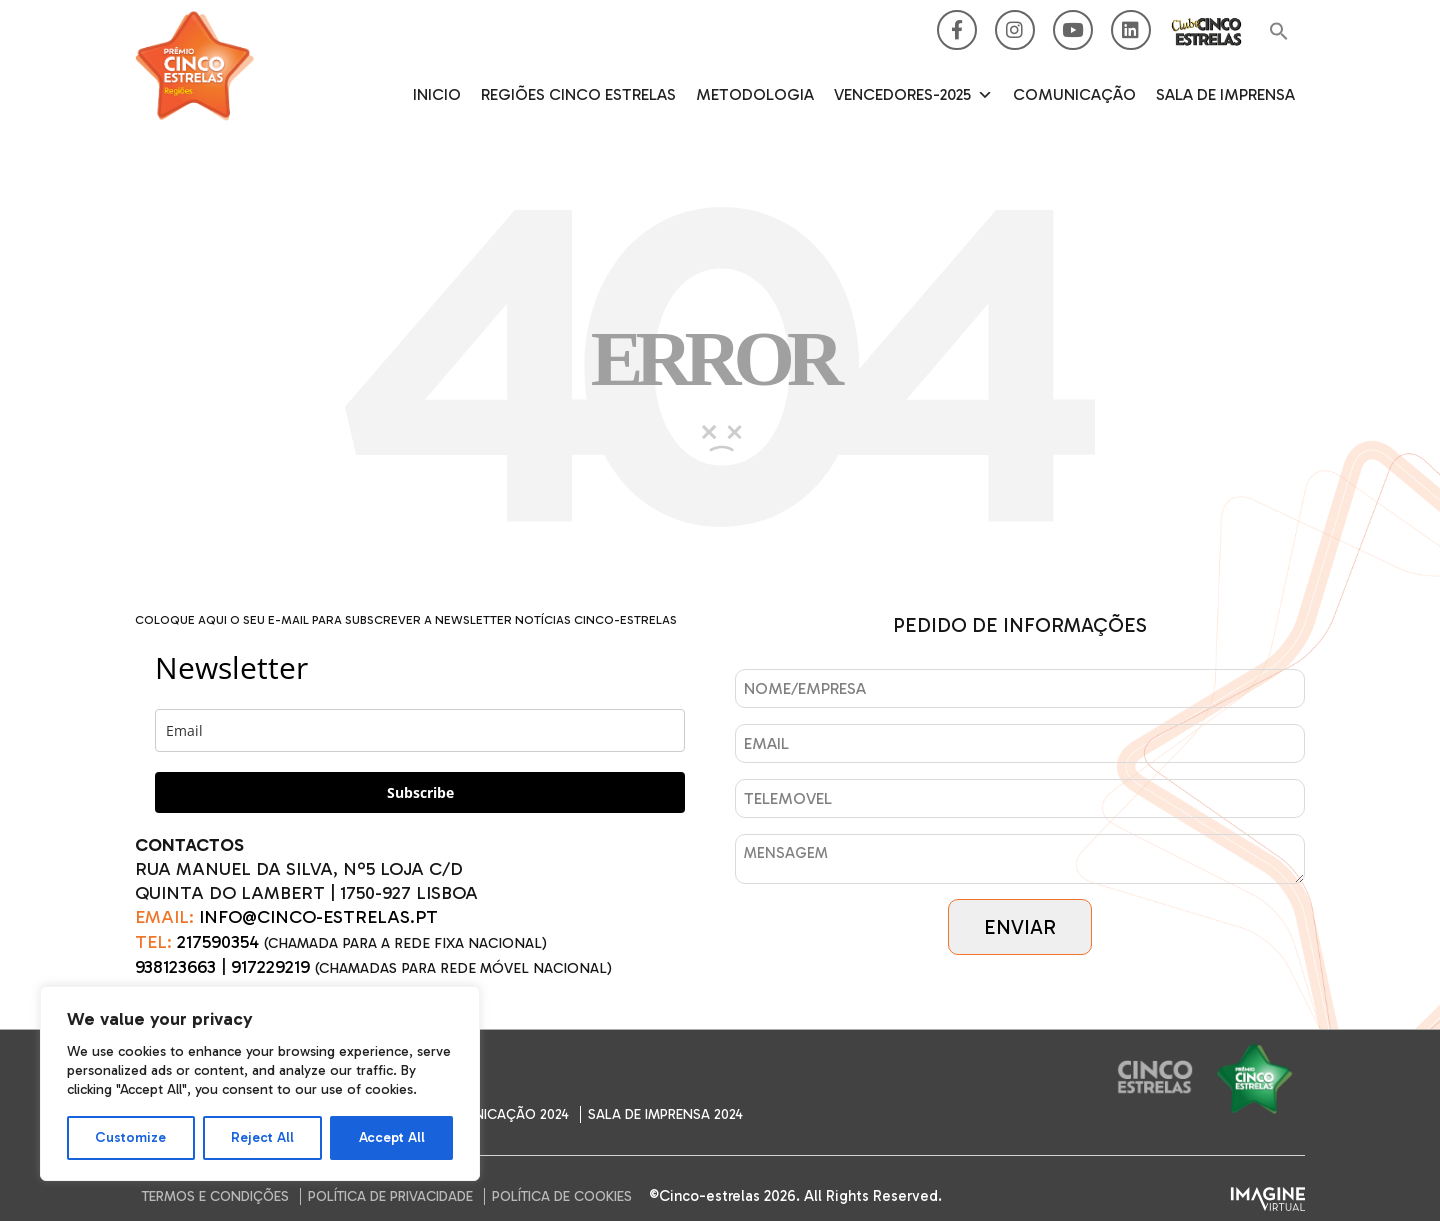 This screenshot has height=1221, width=1440. Describe the element at coordinates (562, 1196) in the screenshot. I see `Política de Cookies` at that location.